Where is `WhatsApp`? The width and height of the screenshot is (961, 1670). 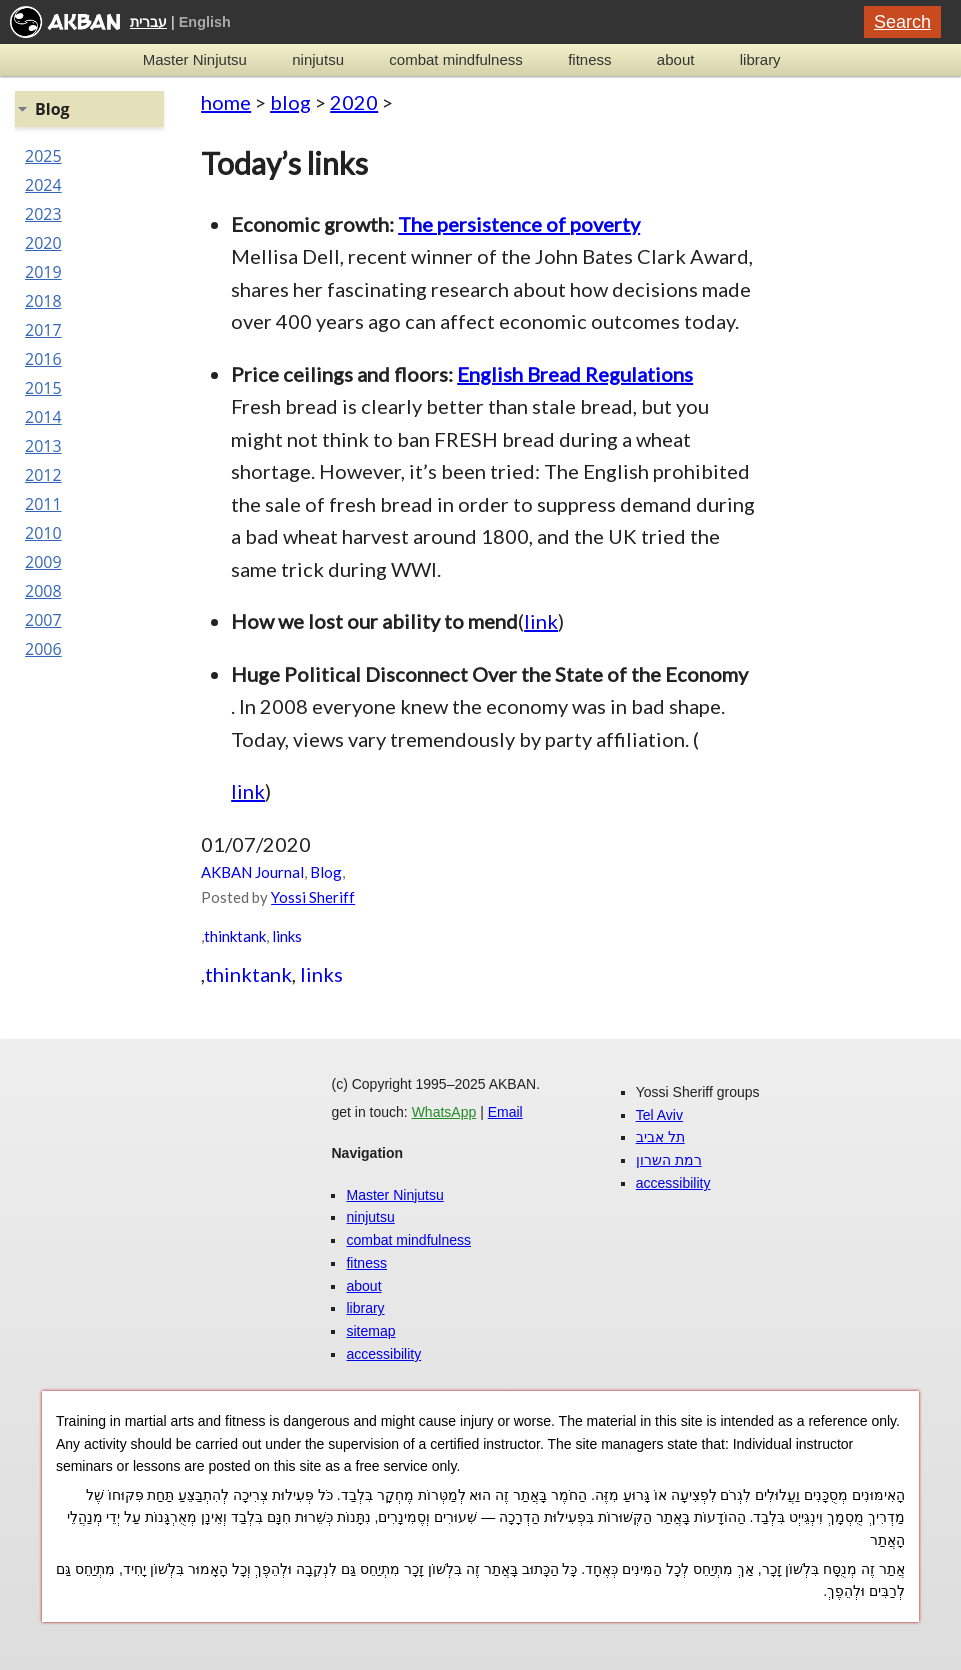 WhatsApp is located at coordinates (444, 1112).